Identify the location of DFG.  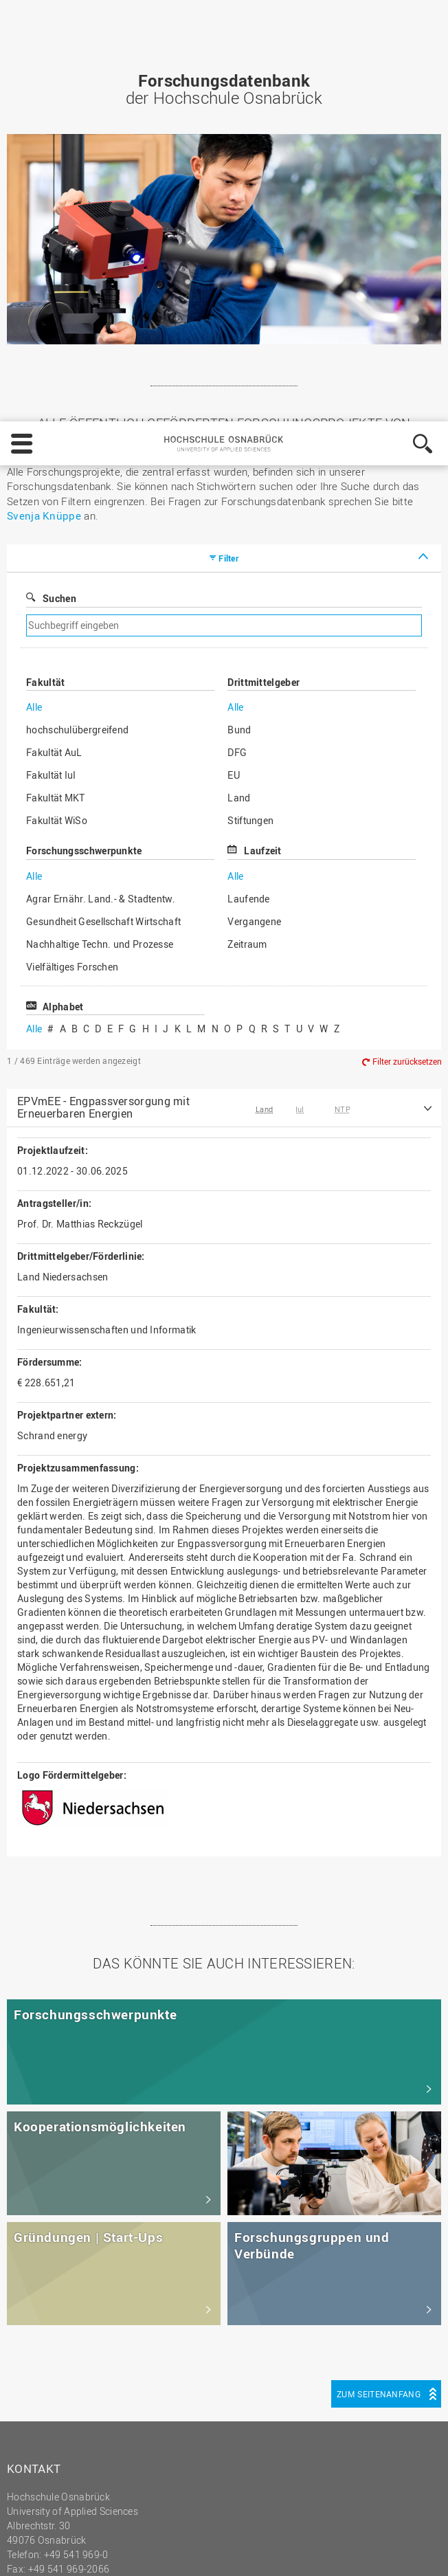
(237, 359).